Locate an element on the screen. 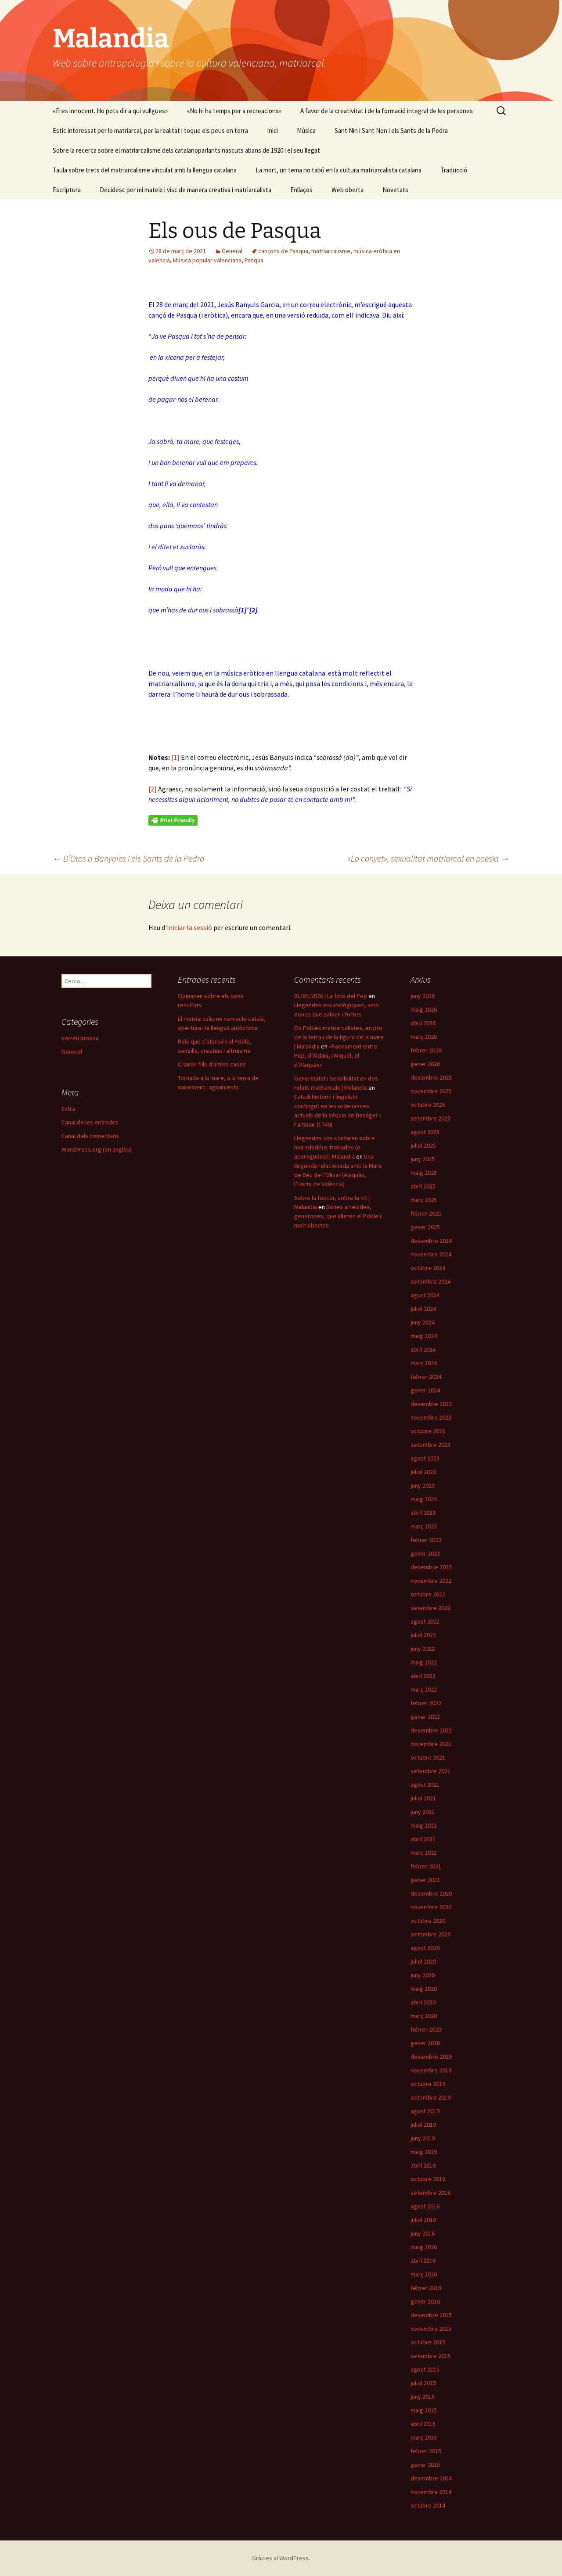  juliol 2022 is located at coordinates (423, 1635).